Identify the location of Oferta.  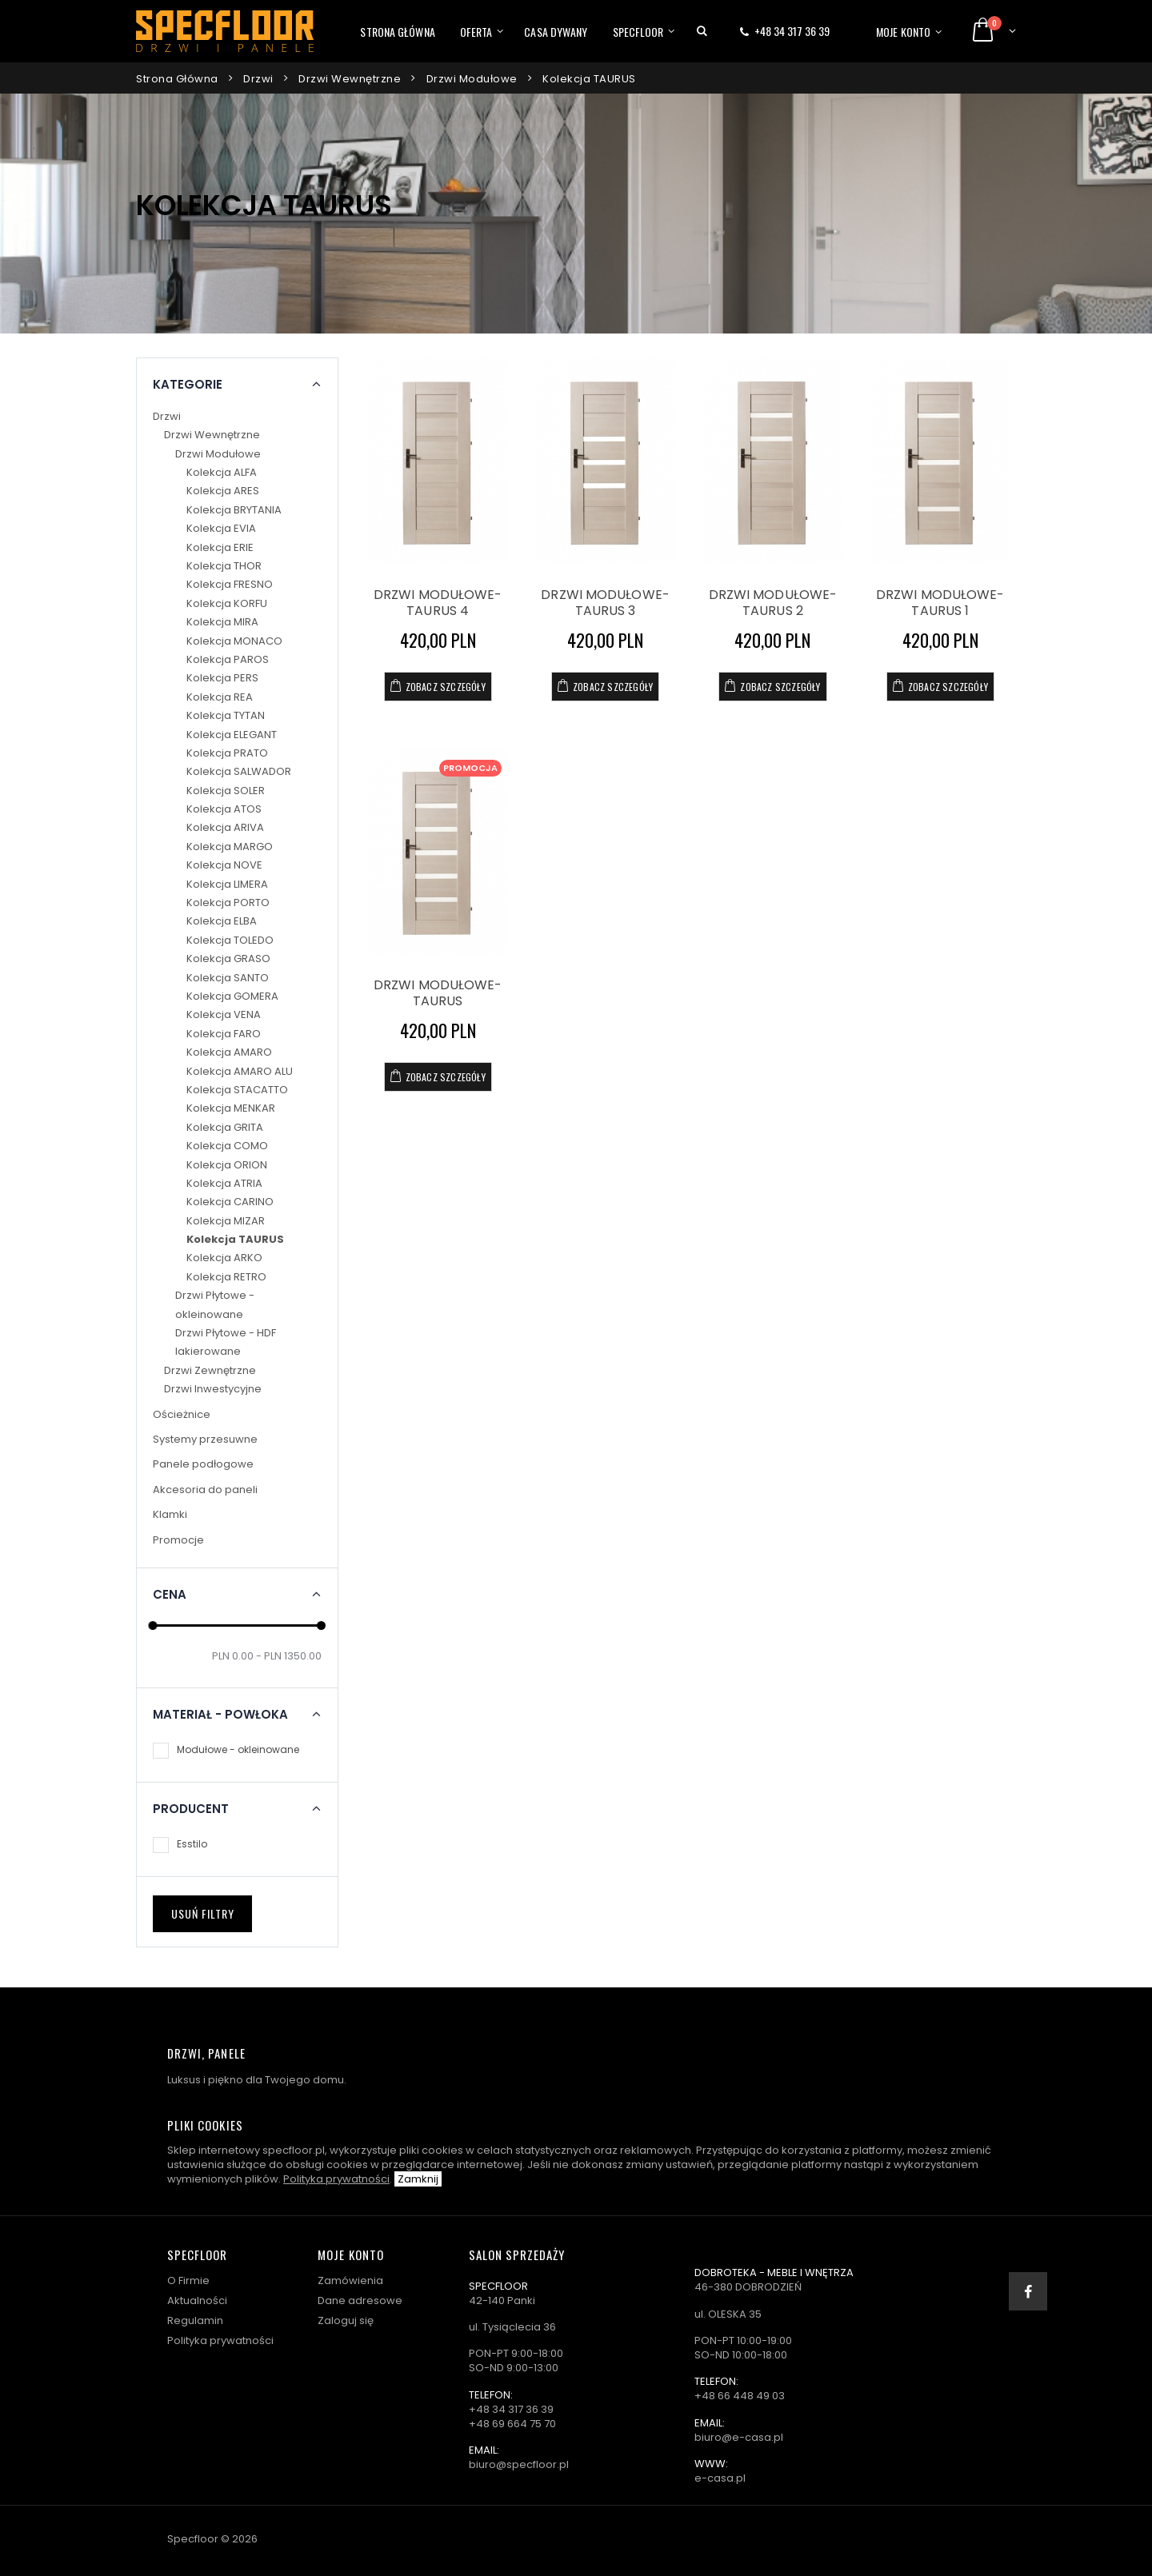
(476, 31).